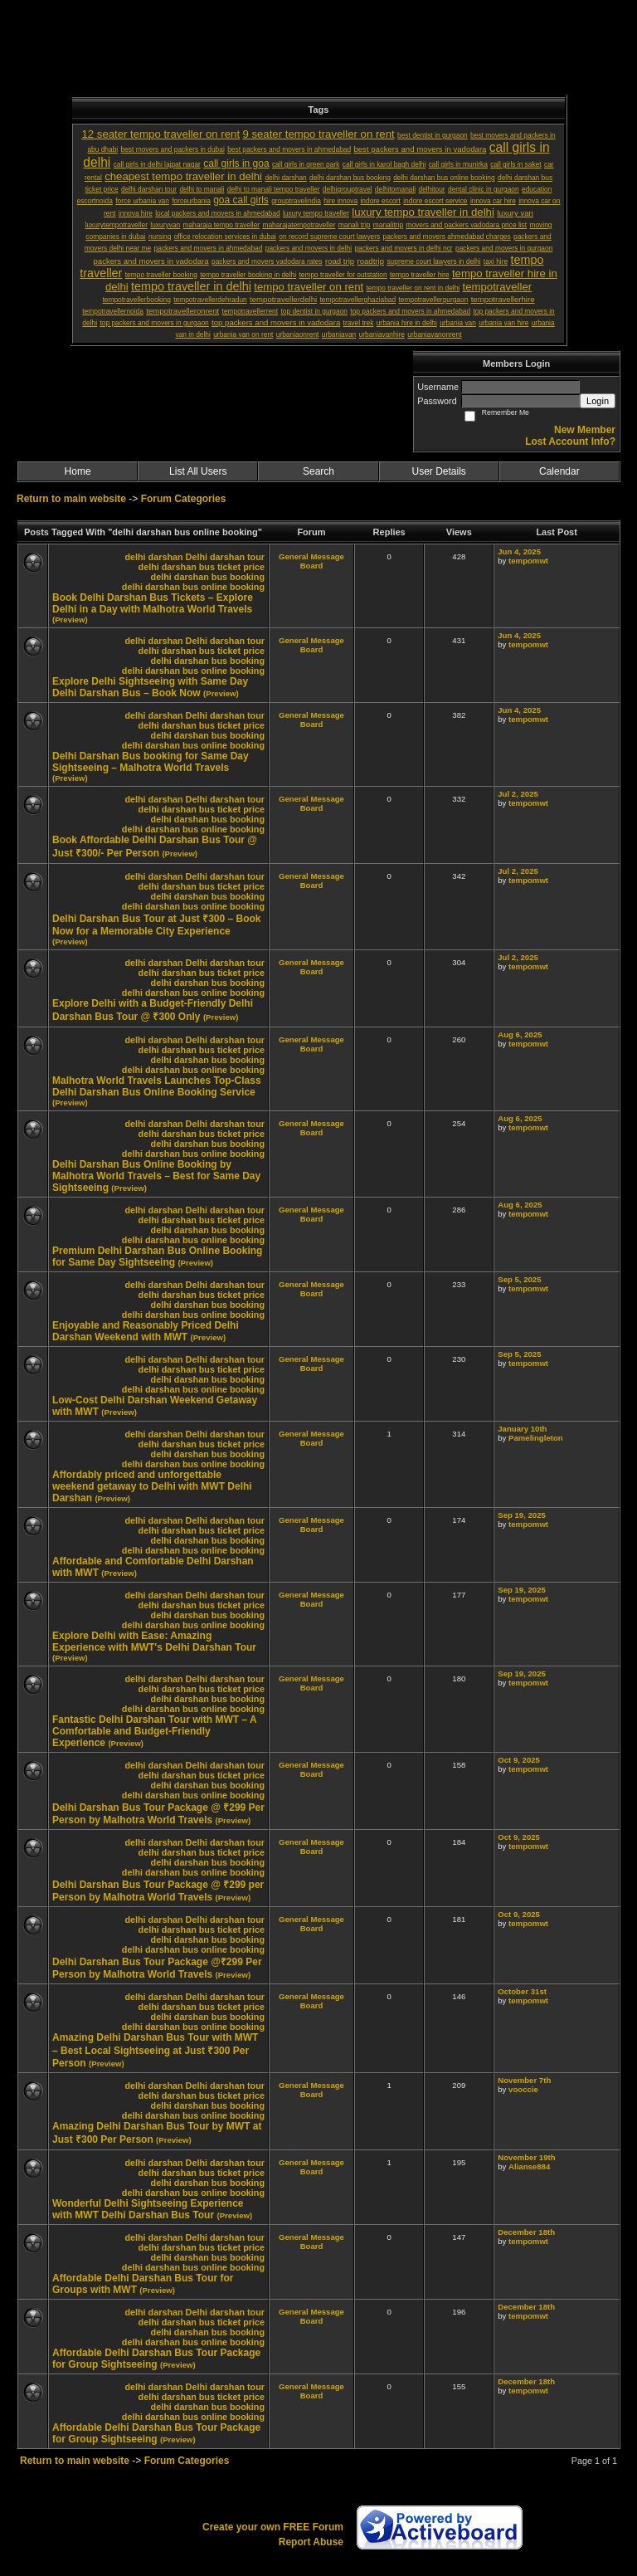  I want to click on Fantastic Delhi Darshan Tour with MWT – A Comfortable and Budget-Friendly Experience, so click(154, 1731).